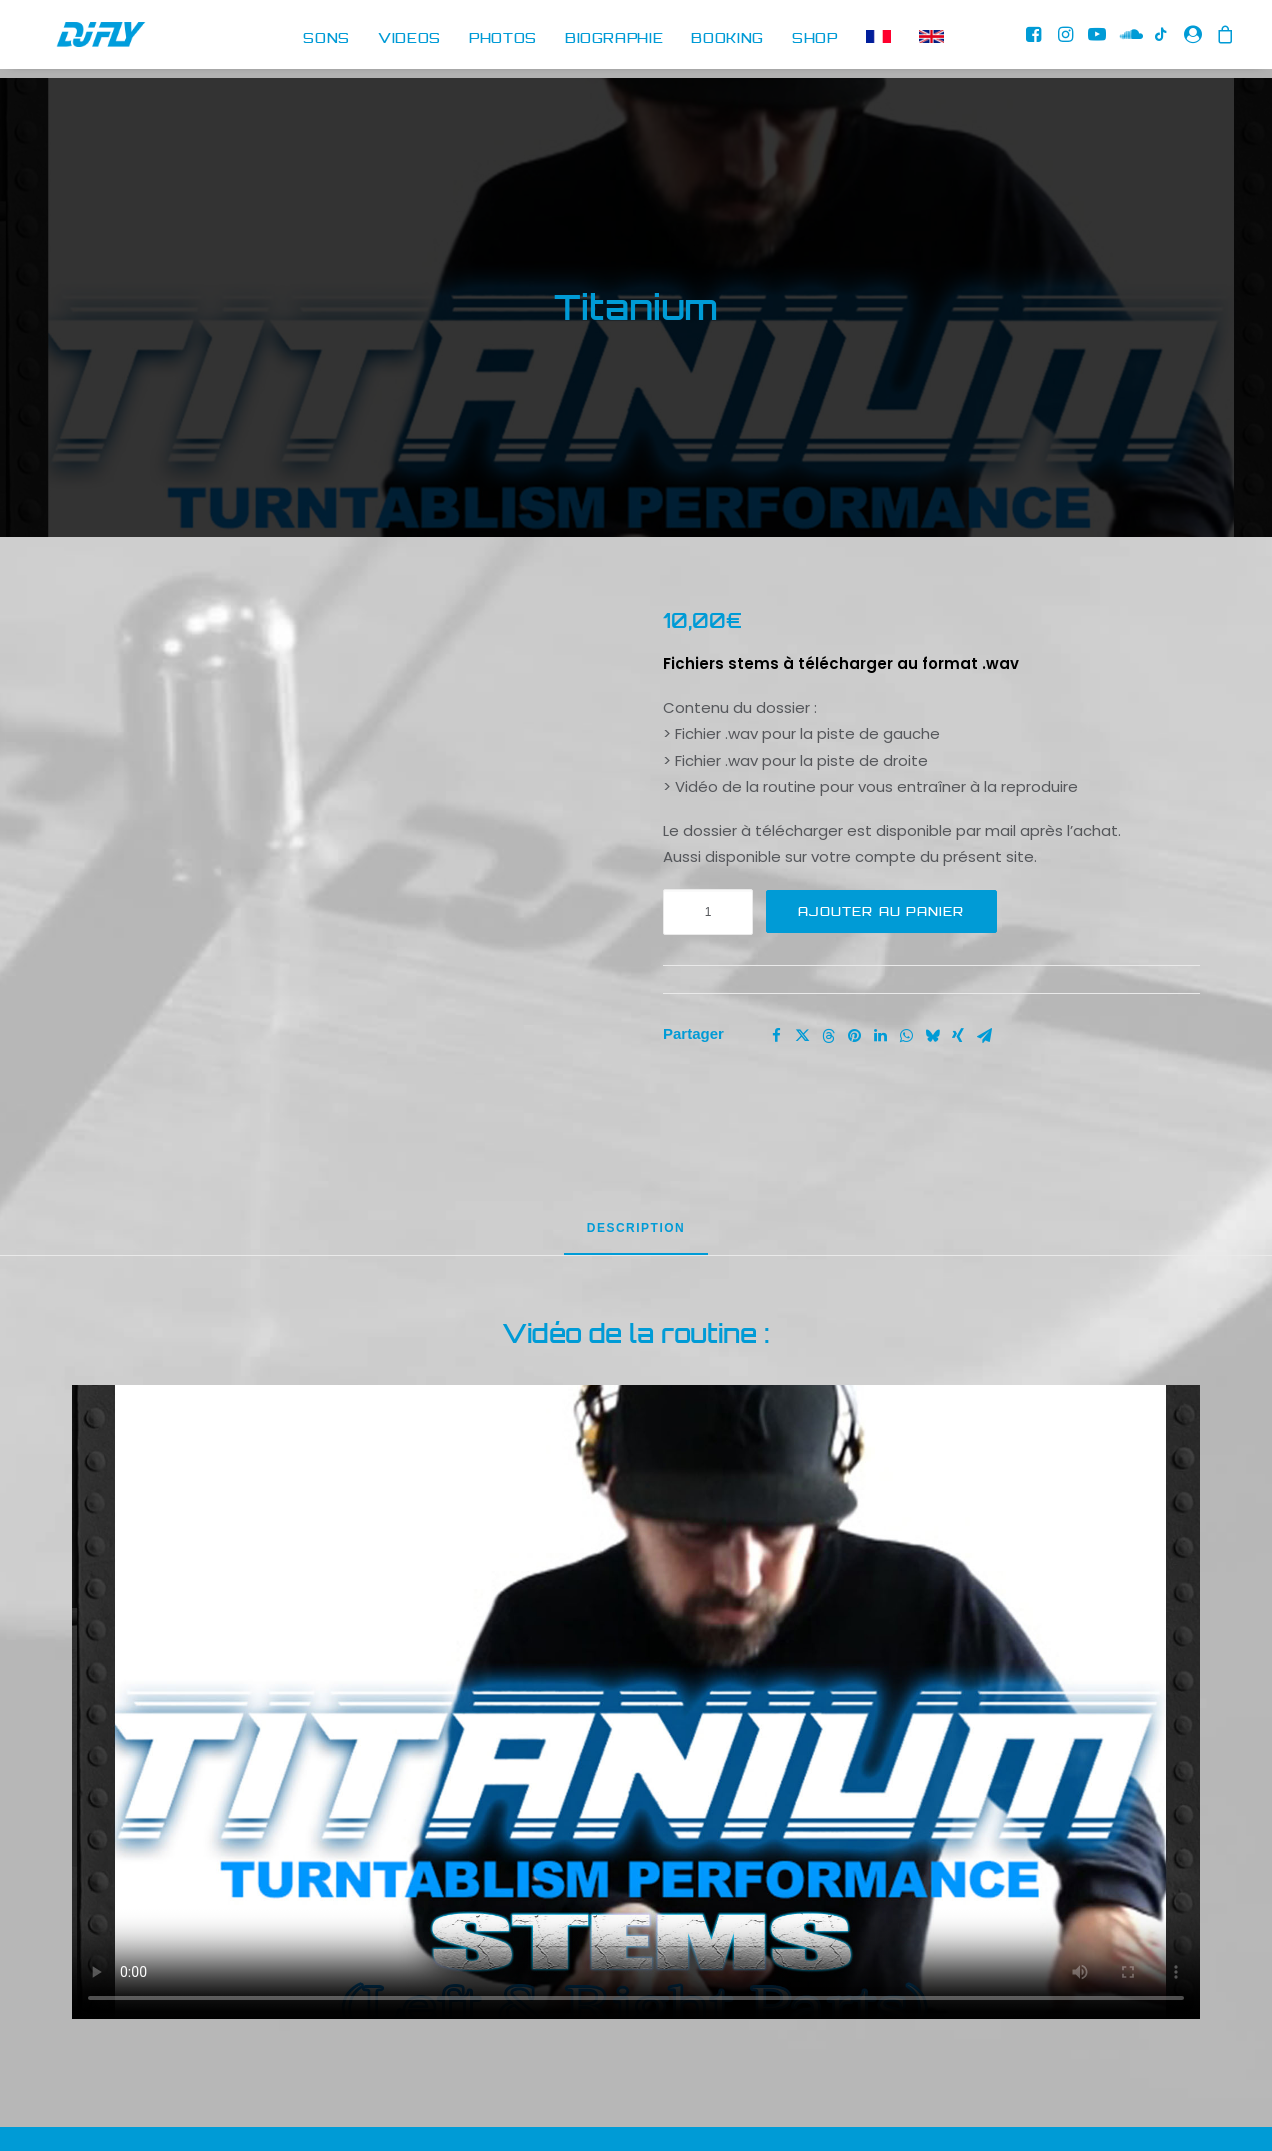  What do you see at coordinates (1036, 39) in the screenshot?
I see `[button]` at bounding box center [1036, 39].